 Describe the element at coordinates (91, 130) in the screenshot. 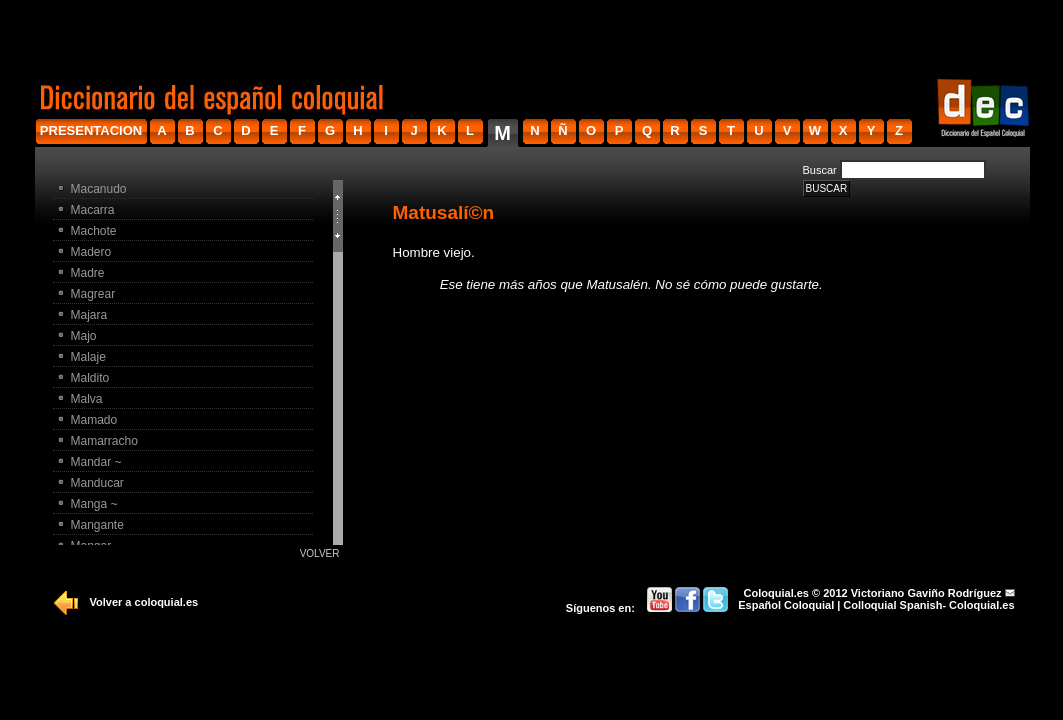

I see `presentacion` at that location.